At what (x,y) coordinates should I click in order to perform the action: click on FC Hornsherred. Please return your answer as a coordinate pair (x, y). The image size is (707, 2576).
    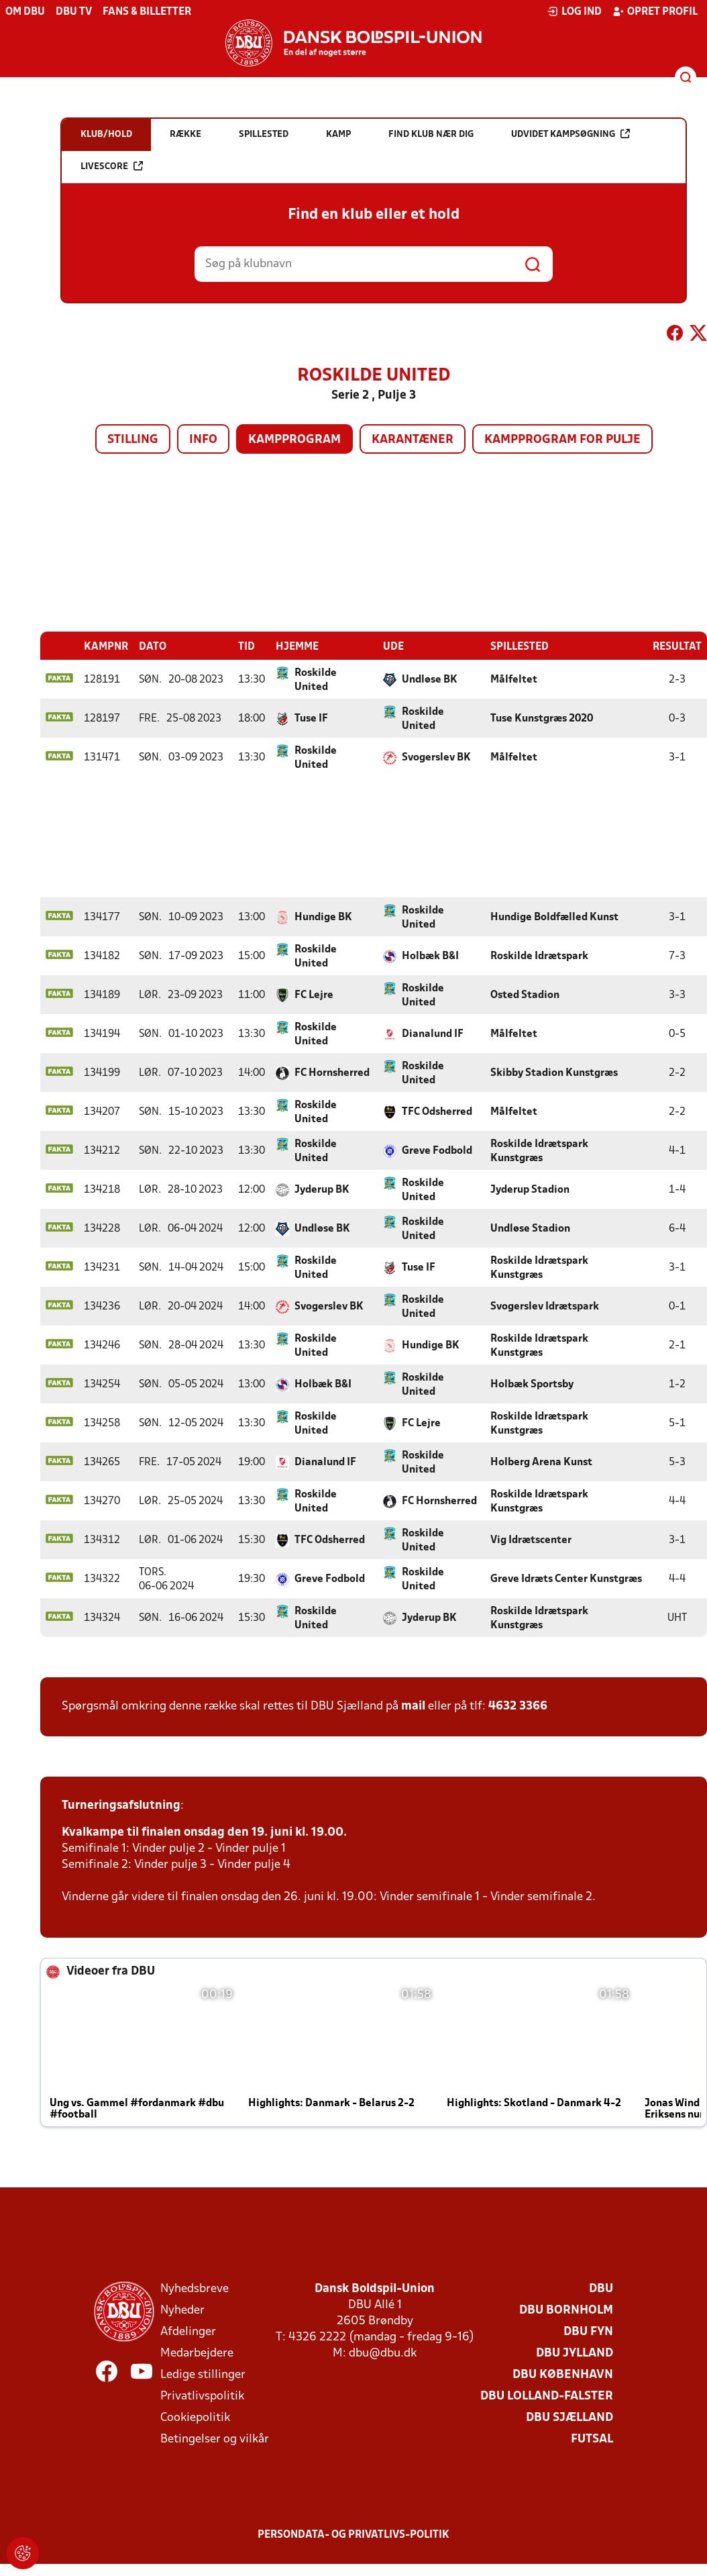
    Looking at the image, I should click on (332, 1072).